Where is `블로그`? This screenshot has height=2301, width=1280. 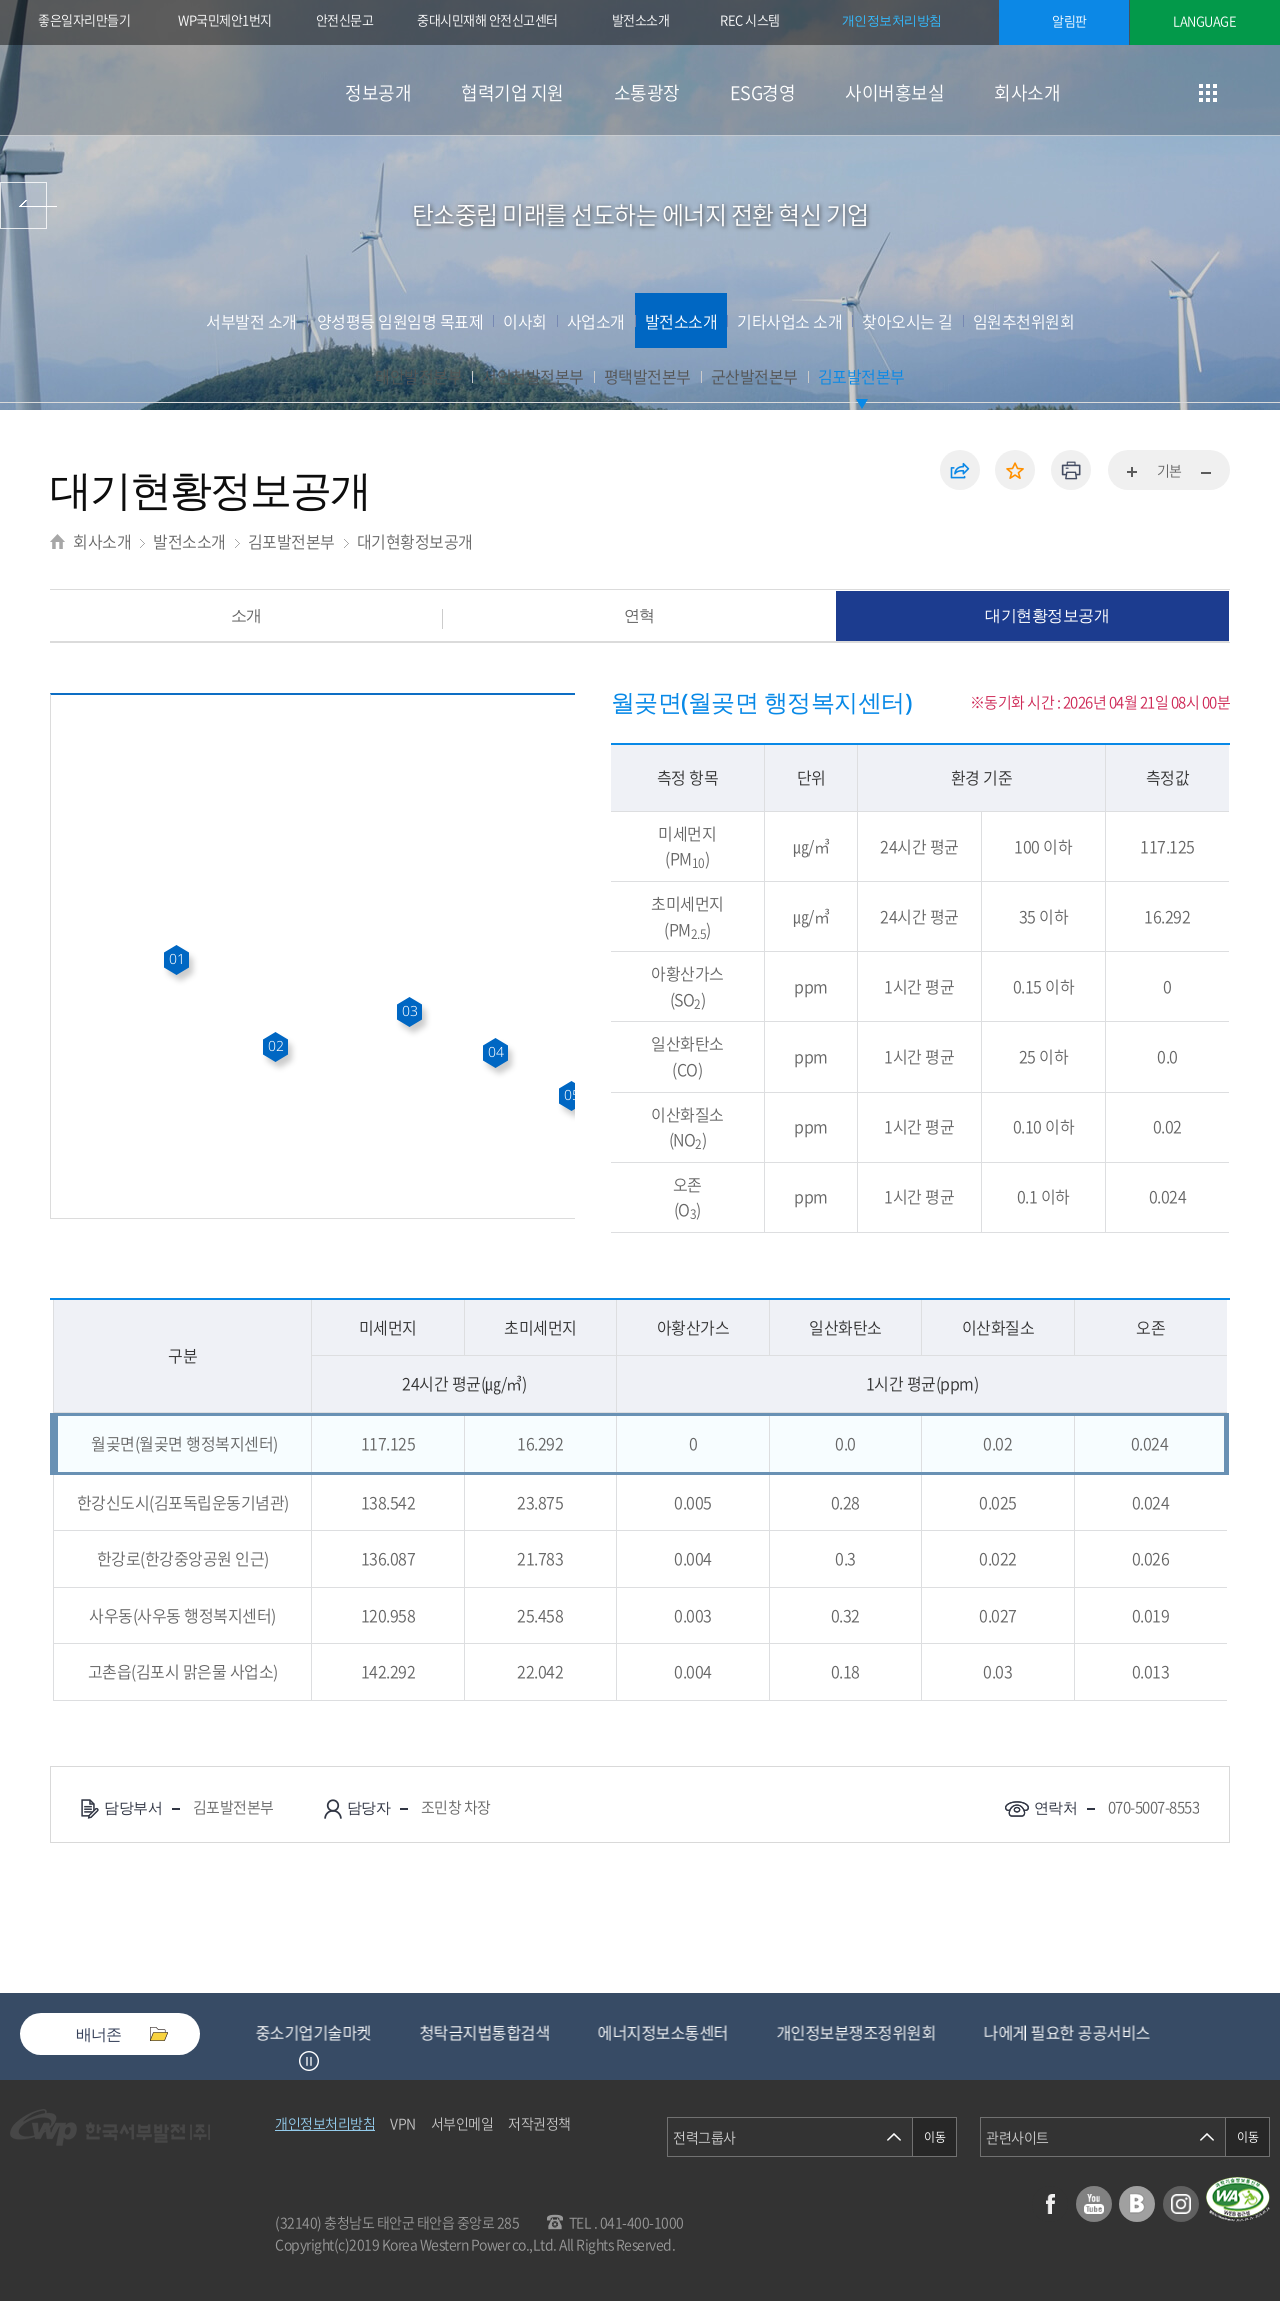
블로그 is located at coordinates (1137, 2204).